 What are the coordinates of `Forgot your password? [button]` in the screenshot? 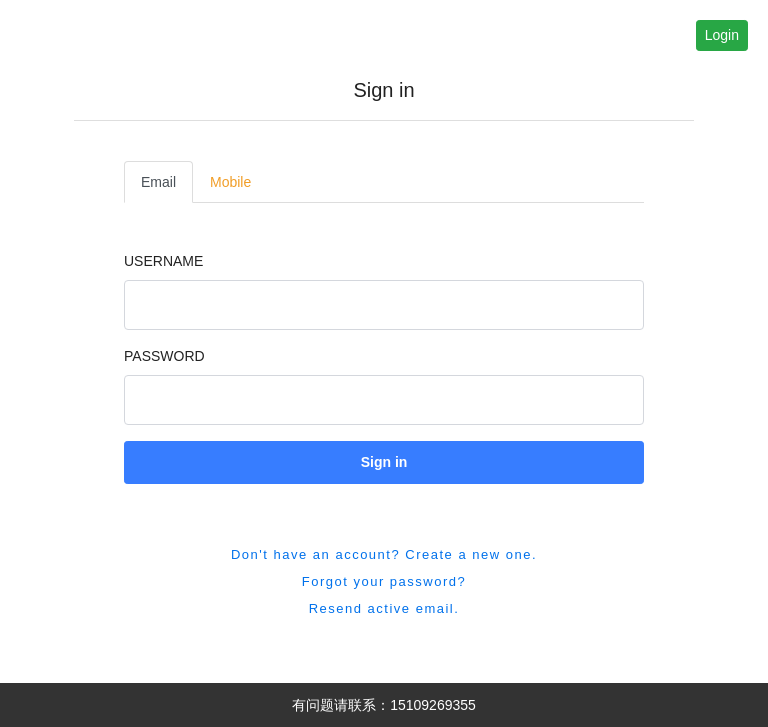 It's located at (384, 581).